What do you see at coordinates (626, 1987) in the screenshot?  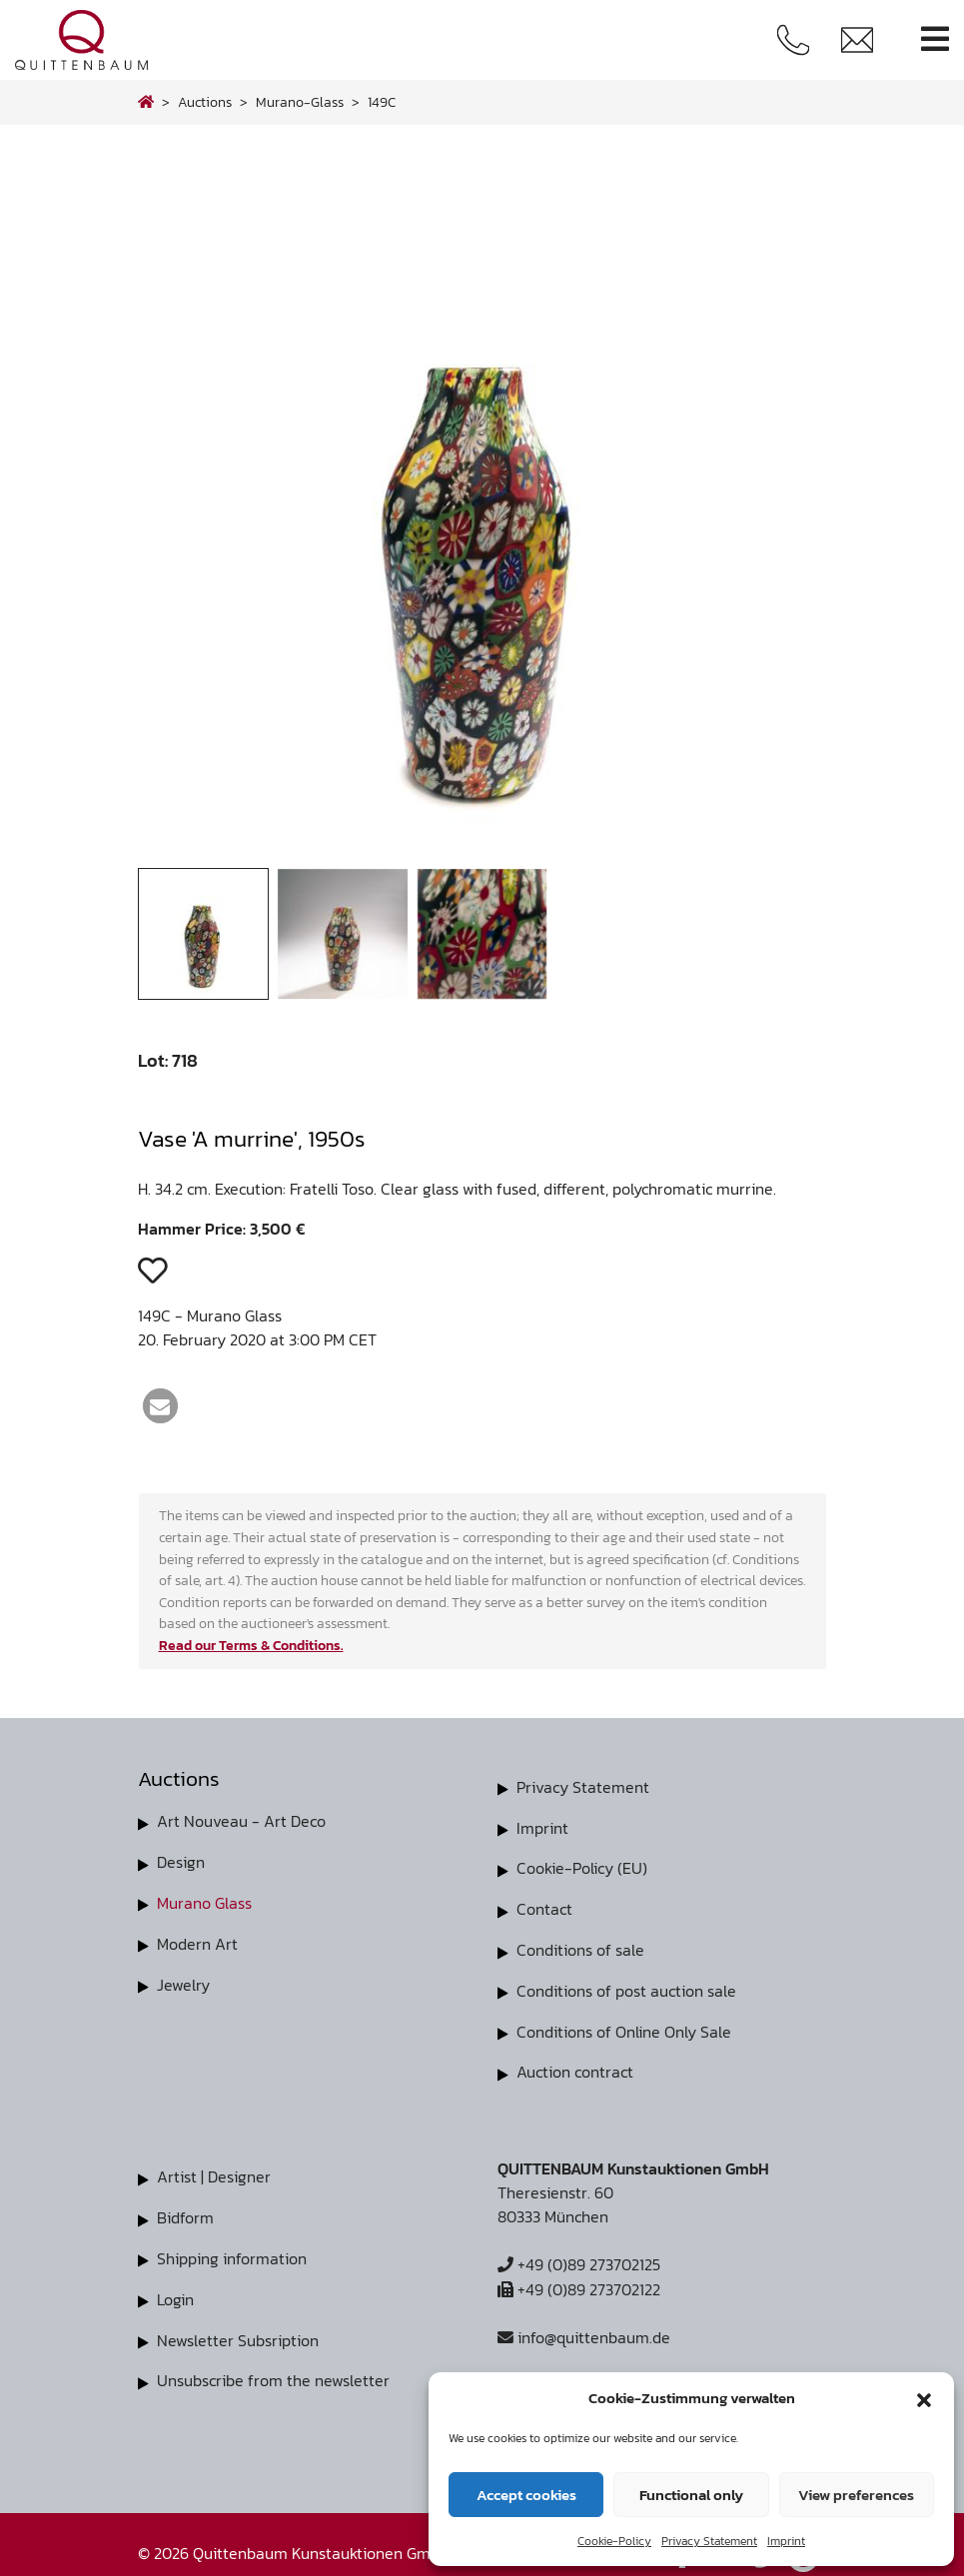 I see `Conditions of post auction sale` at bounding box center [626, 1987].